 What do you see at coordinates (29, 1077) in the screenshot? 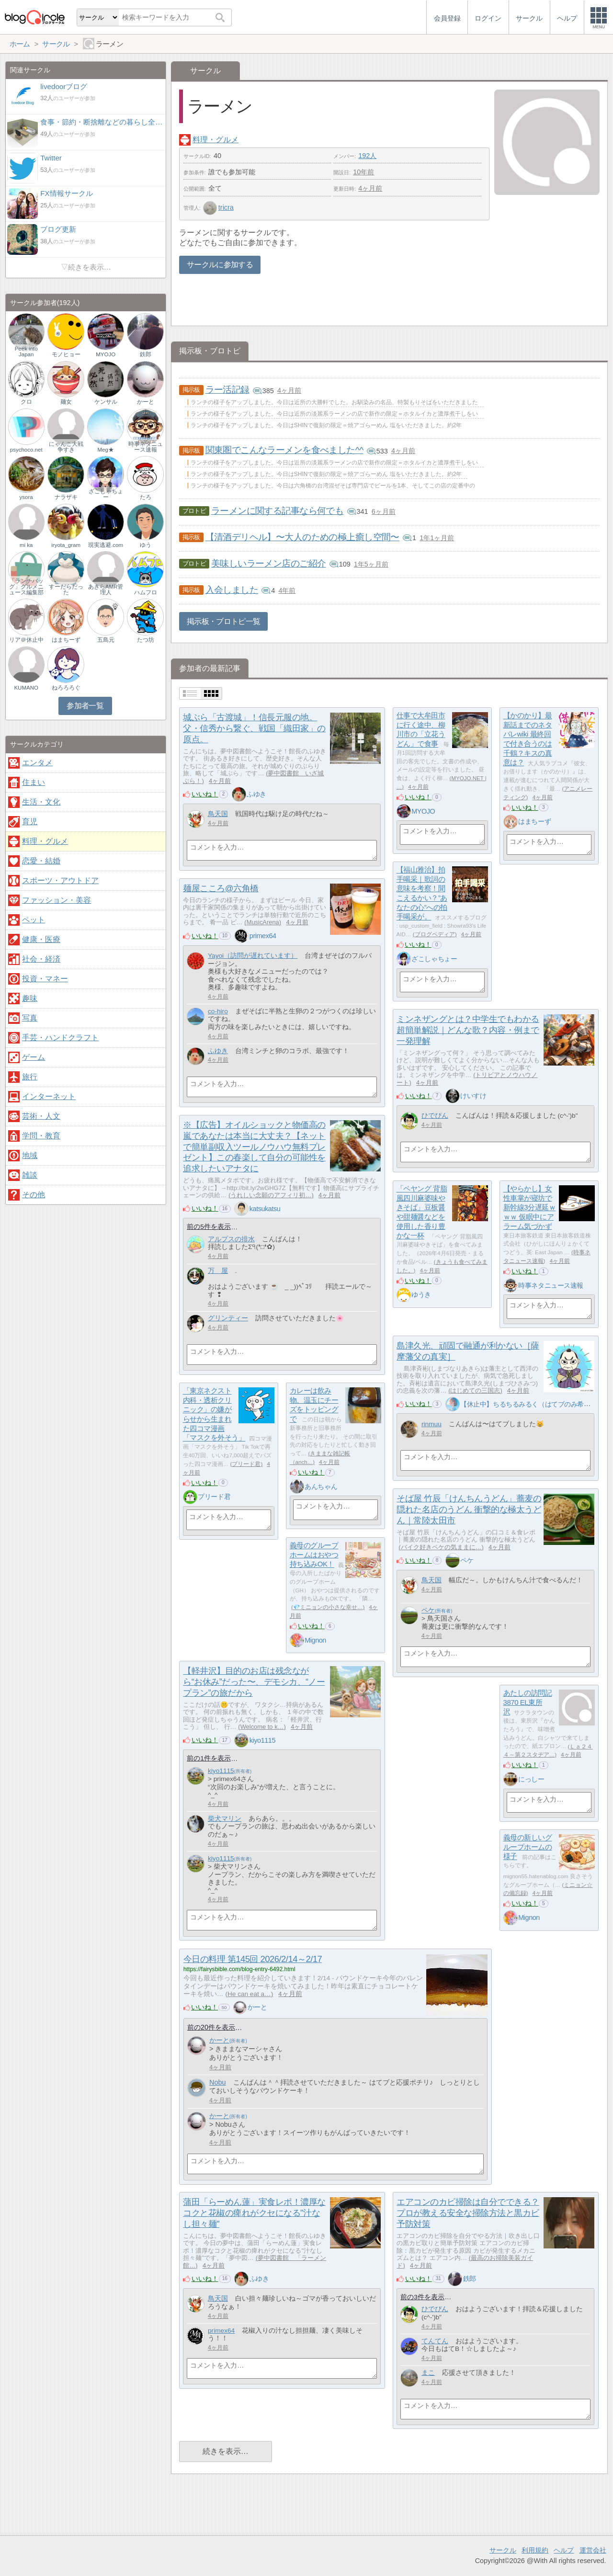
I see `旅行` at bounding box center [29, 1077].